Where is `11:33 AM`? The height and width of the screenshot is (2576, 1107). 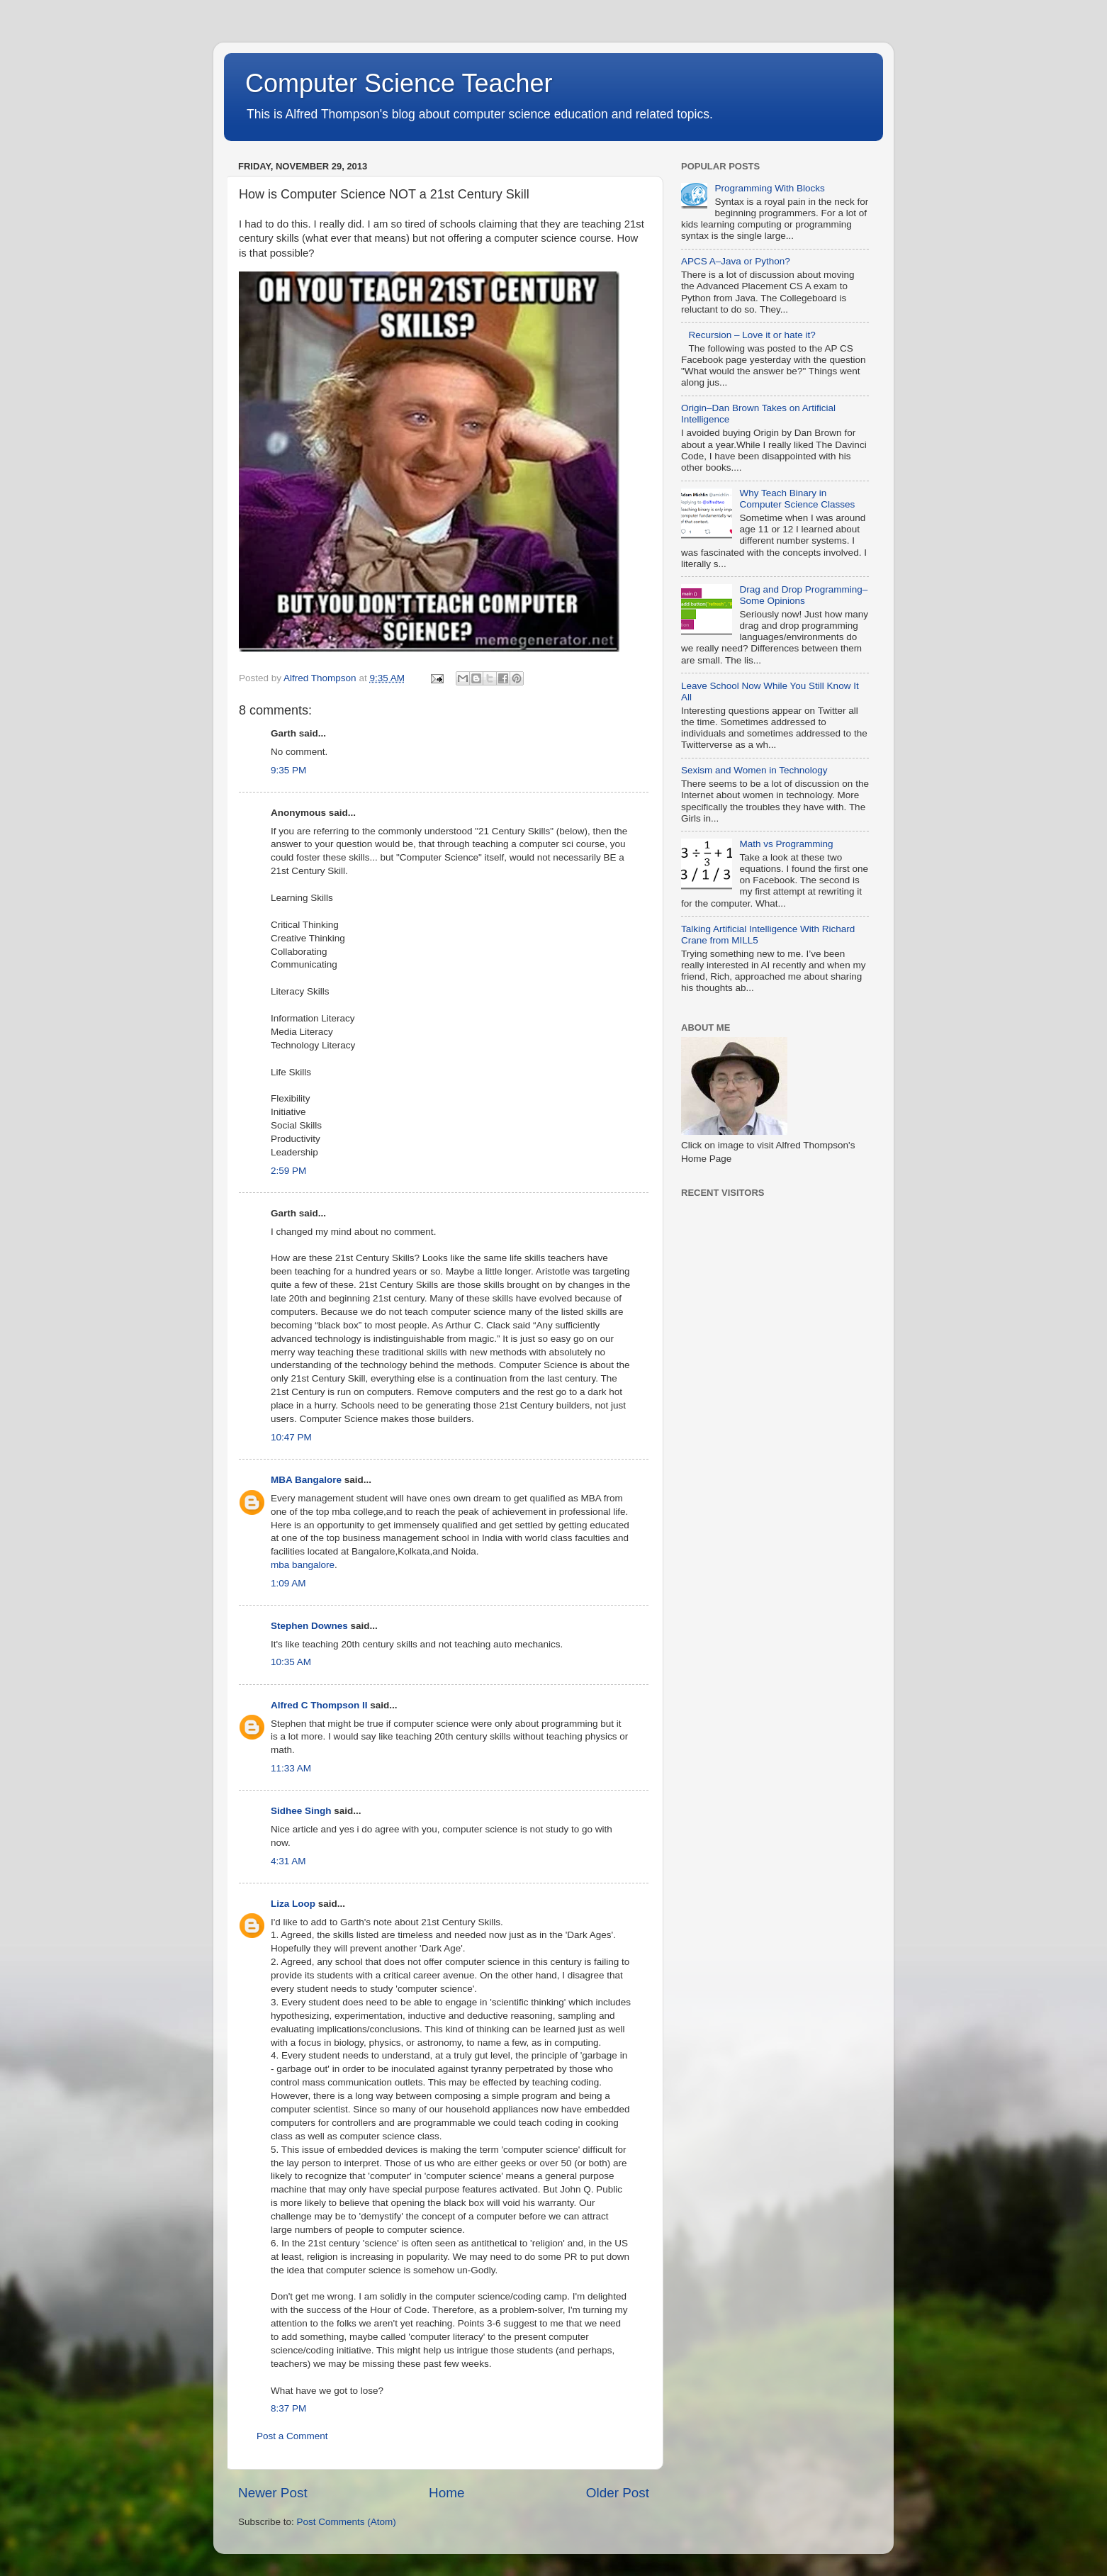
11:33 AM is located at coordinates (291, 1768).